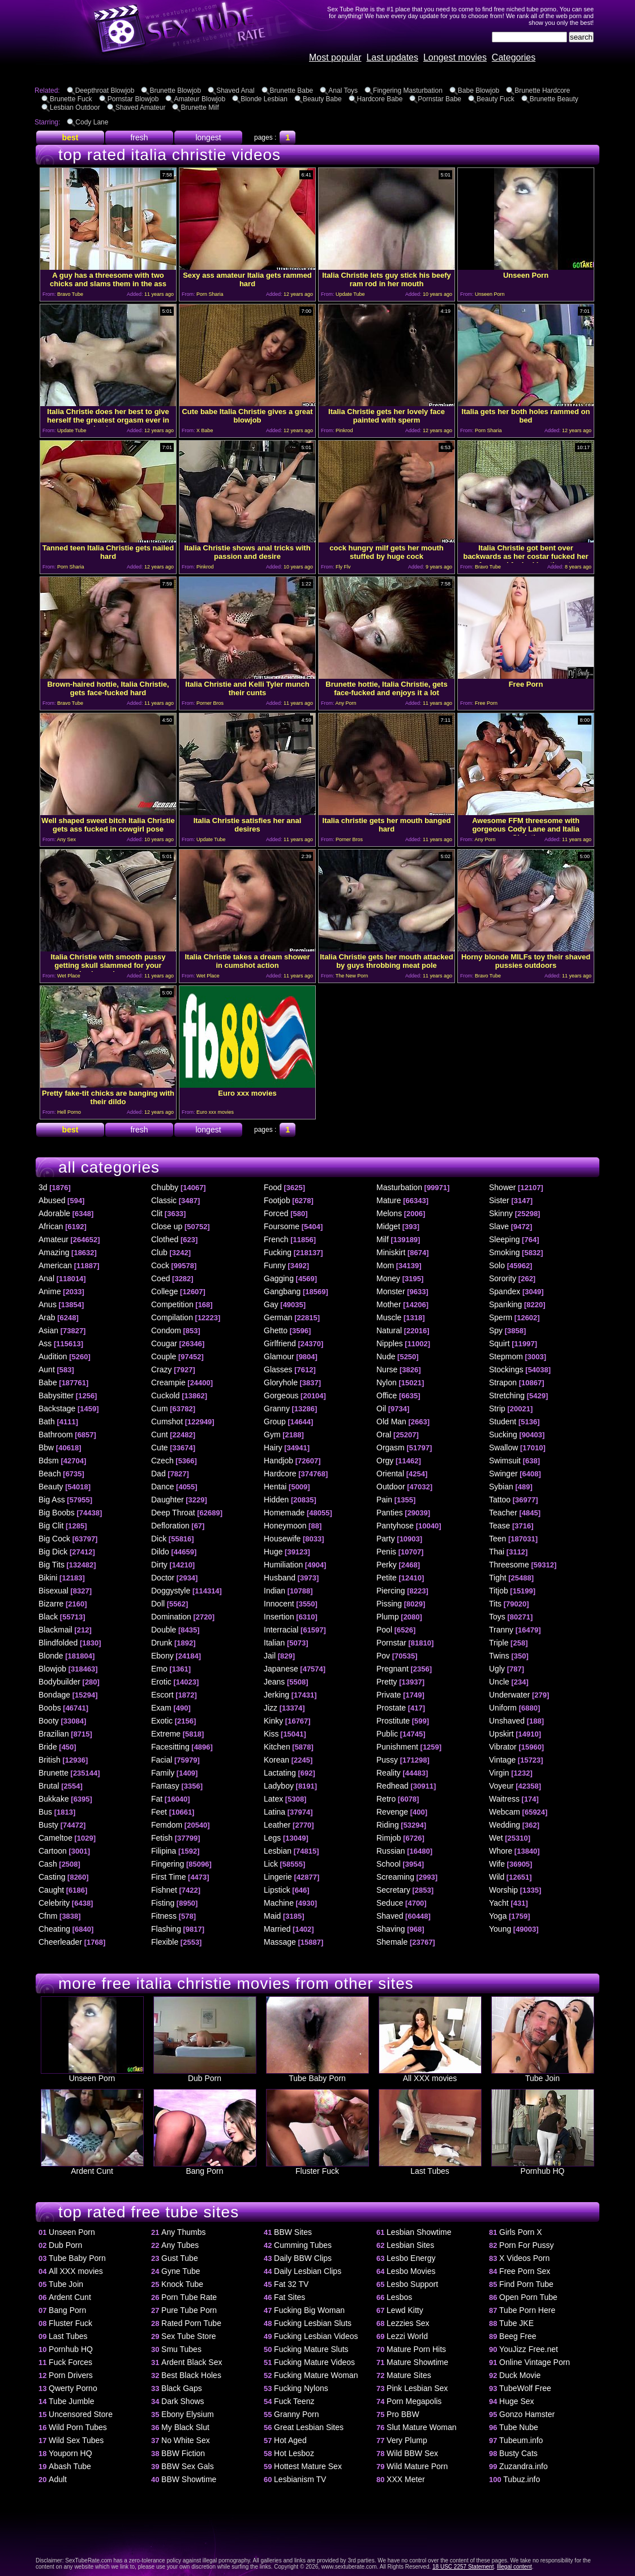 This screenshot has height=2576, width=635. I want to click on Rated Porn Tube, so click(191, 2323).